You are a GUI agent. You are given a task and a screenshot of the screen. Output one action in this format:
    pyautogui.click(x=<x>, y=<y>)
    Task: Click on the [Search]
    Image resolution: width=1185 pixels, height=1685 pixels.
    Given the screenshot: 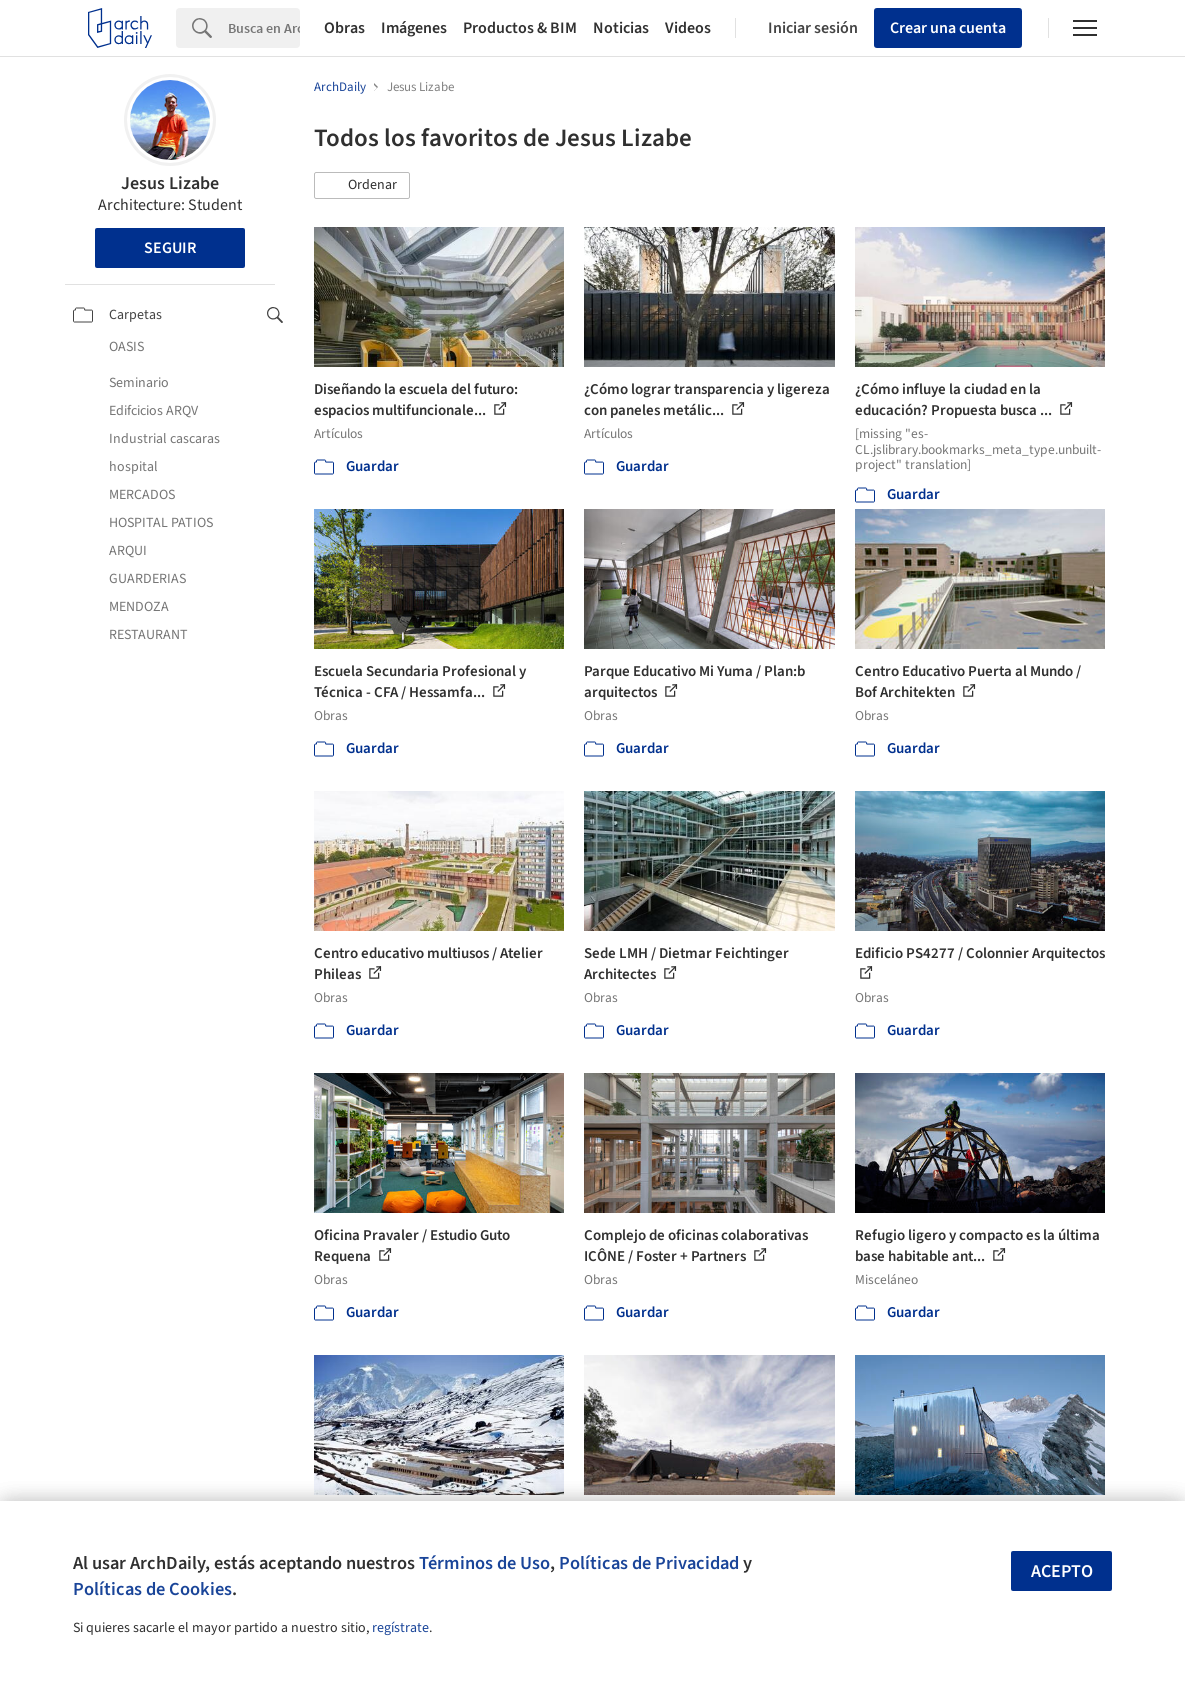 What is the action you would take?
    pyautogui.click(x=264, y=28)
    